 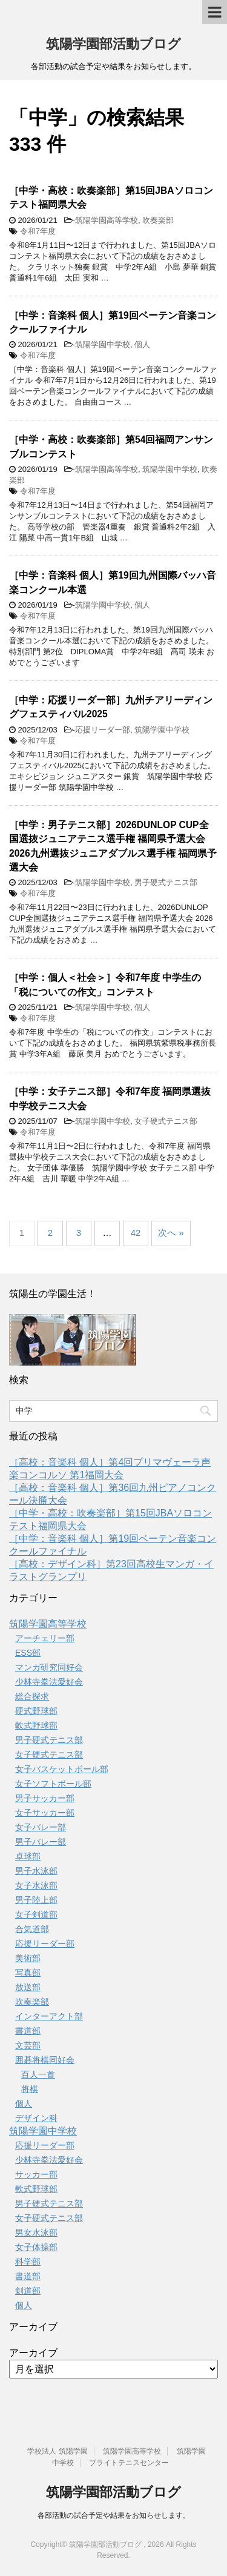 What do you see at coordinates (32, 1696) in the screenshot?
I see `総合探求` at bounding box center [32, 1696].